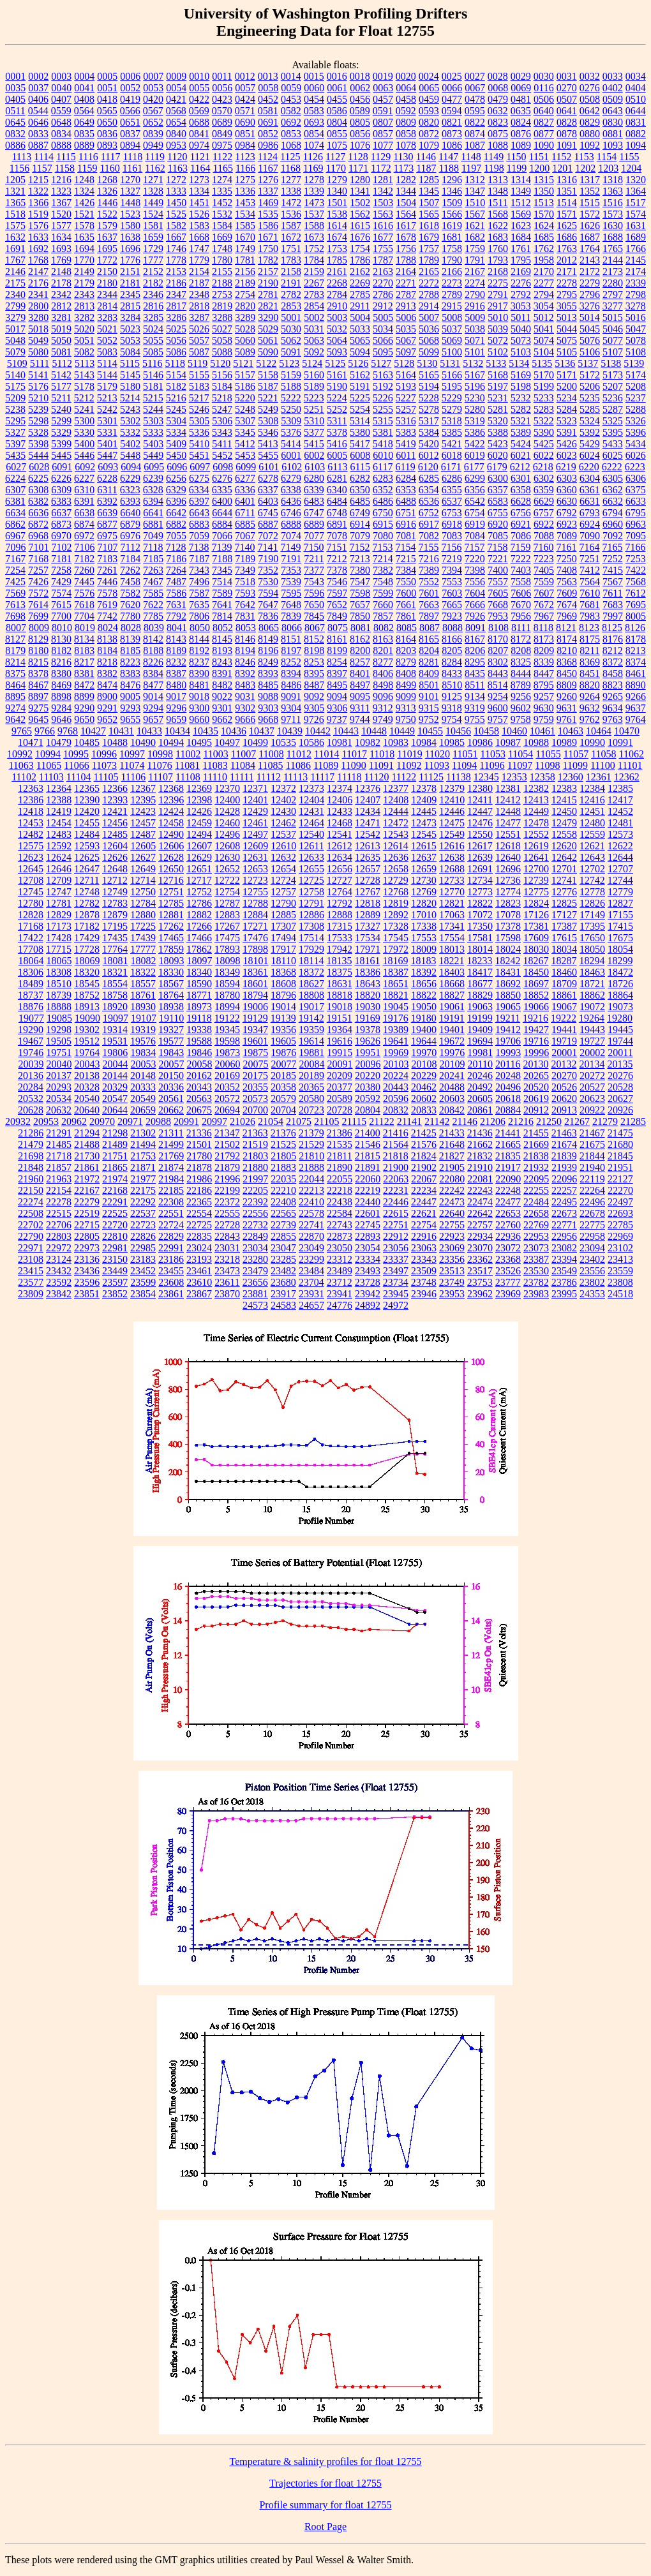 This screenshot has width=651, height=2576. I want to click on 12632, so click(283, 857).